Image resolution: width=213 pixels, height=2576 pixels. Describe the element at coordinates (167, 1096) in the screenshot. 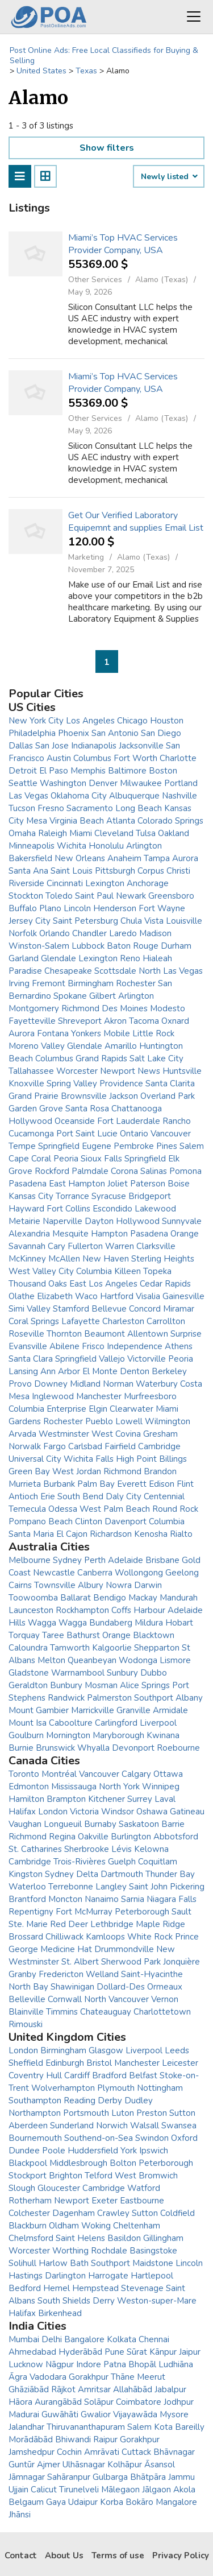

I see `Overland Park` at that location.